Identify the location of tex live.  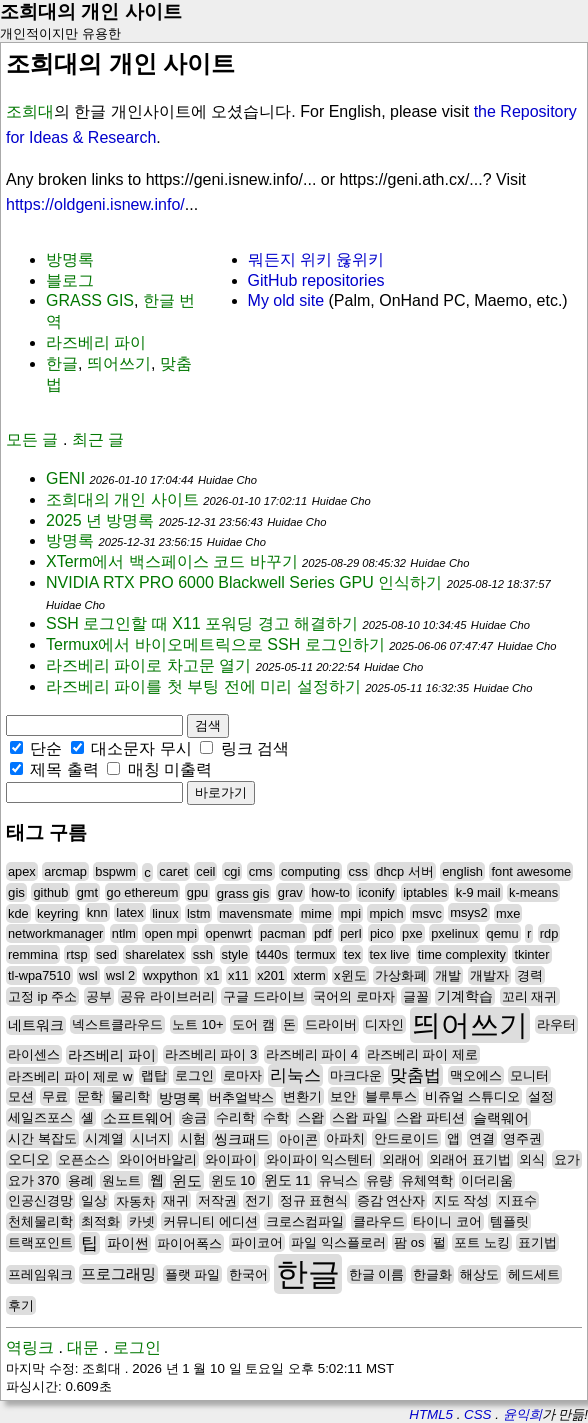
(390, 954).